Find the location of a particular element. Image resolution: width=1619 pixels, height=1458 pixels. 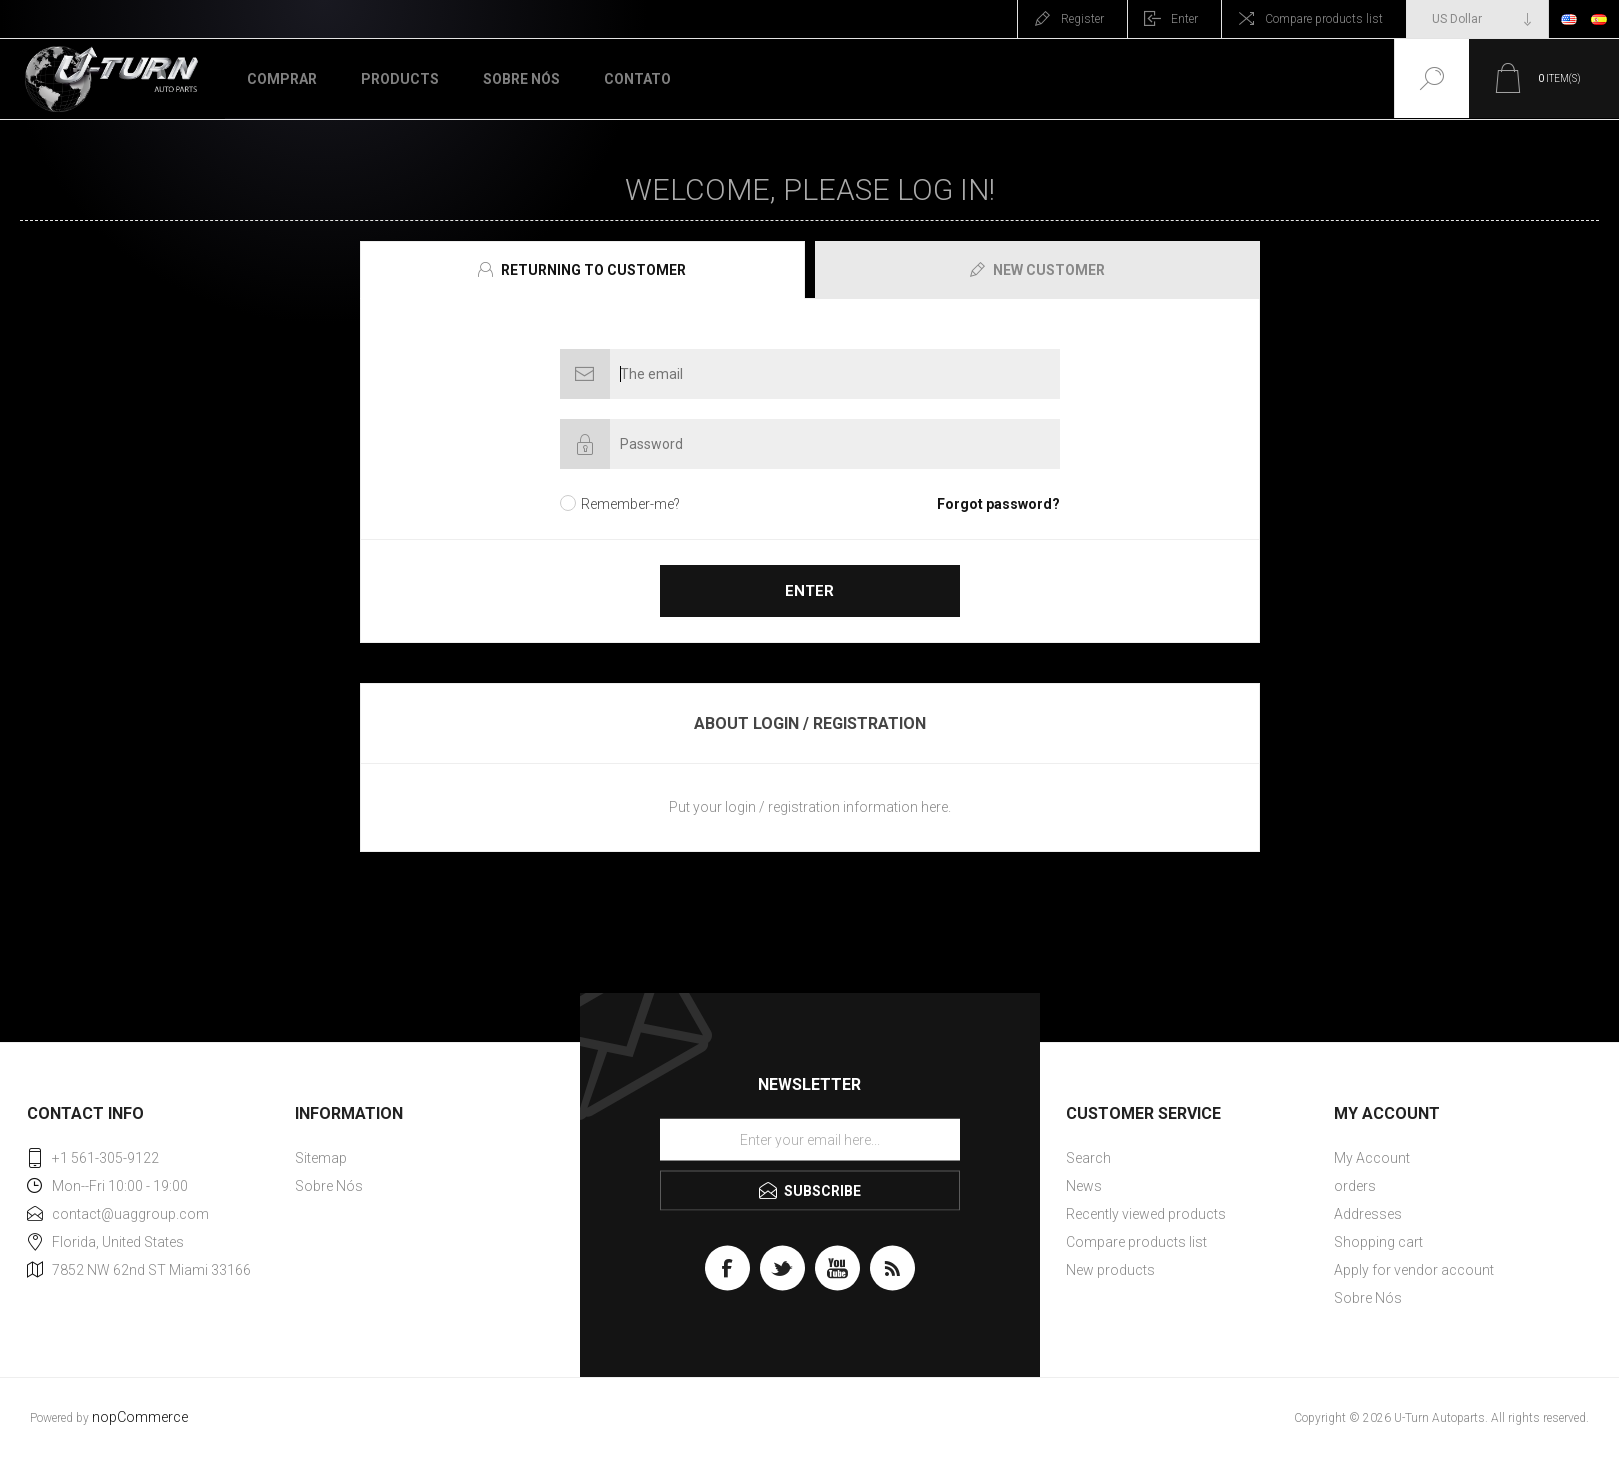

[Sign up for our newsletter] is located at coordinates (810, 1140).